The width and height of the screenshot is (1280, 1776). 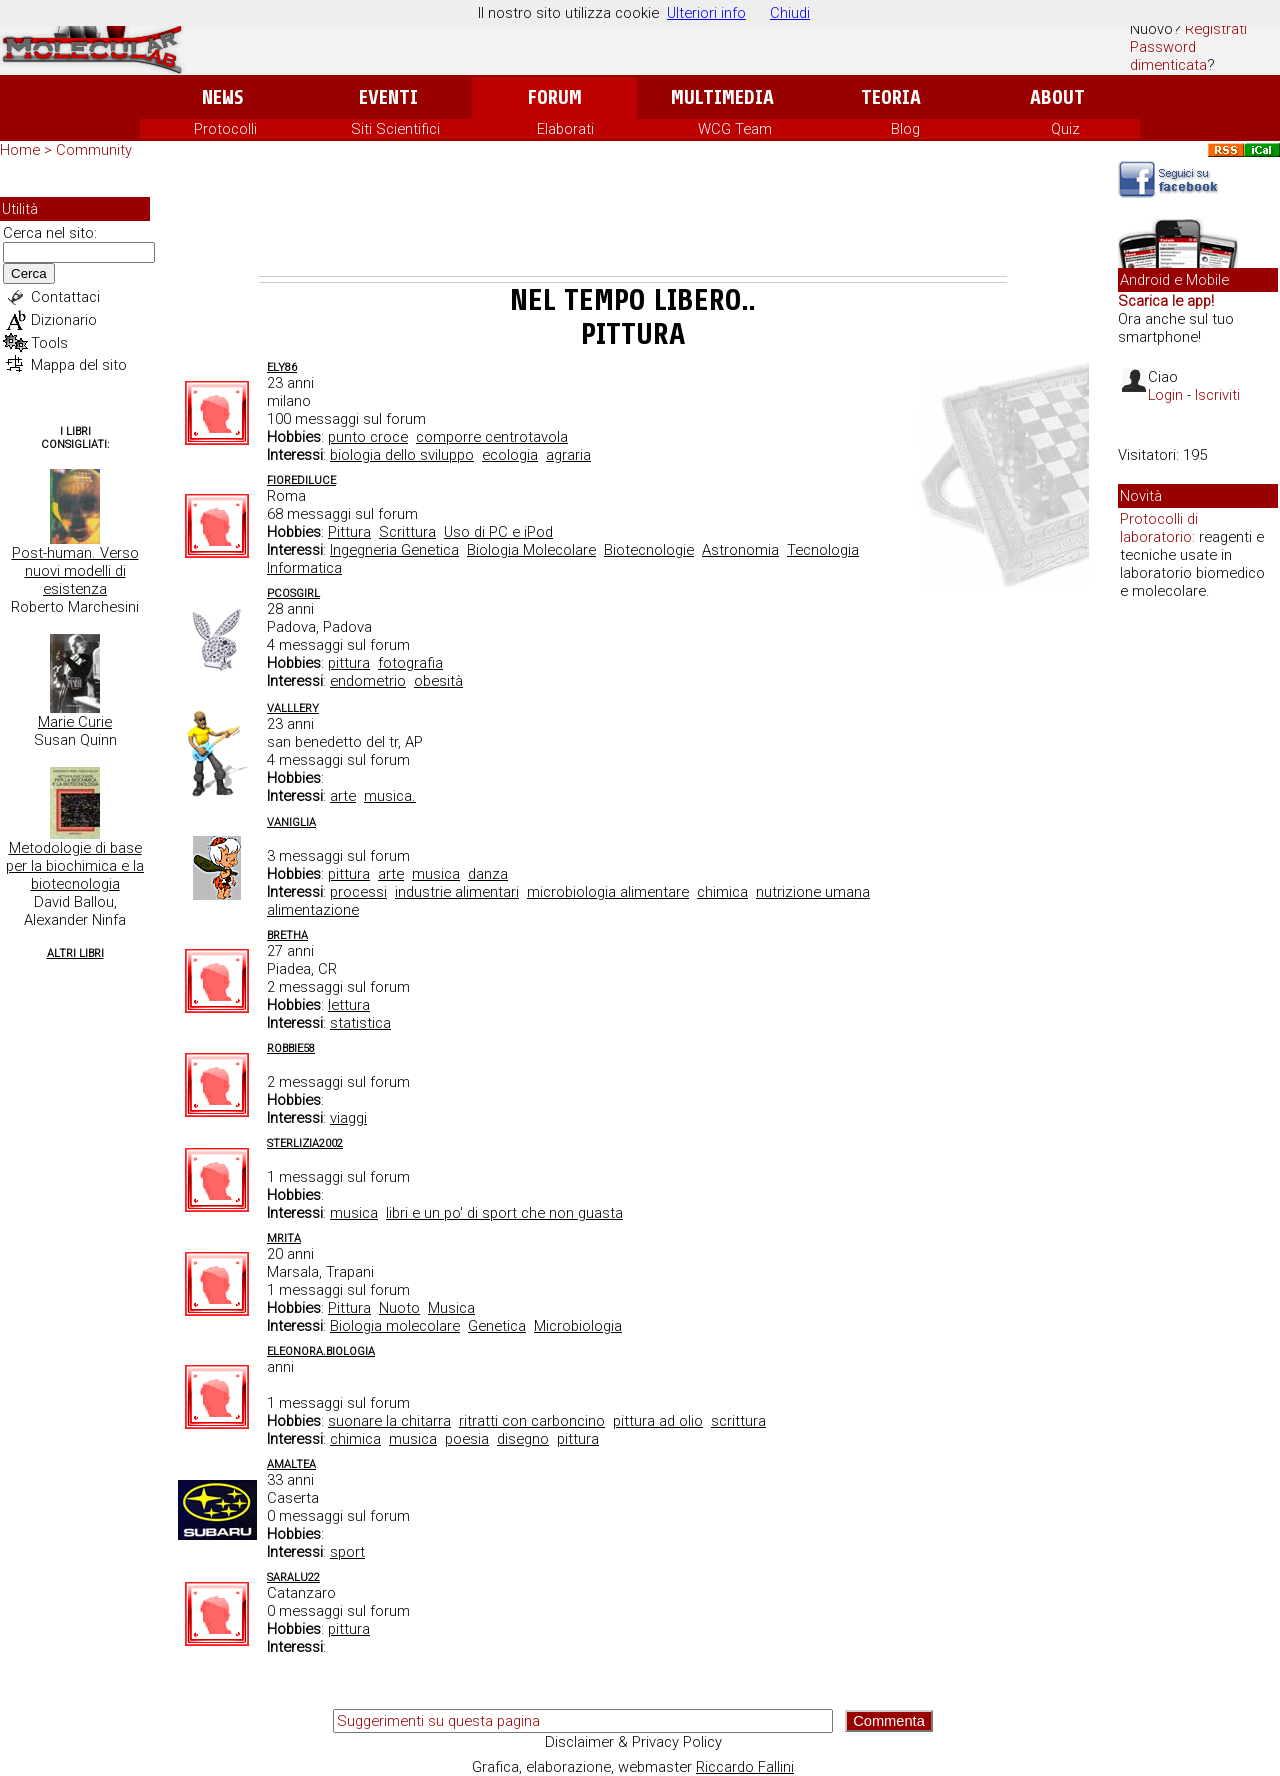 What do you see at coordinates (633, 221) in the screenshot?
I see `[Advertisement]` at bounding box center [633, 221].